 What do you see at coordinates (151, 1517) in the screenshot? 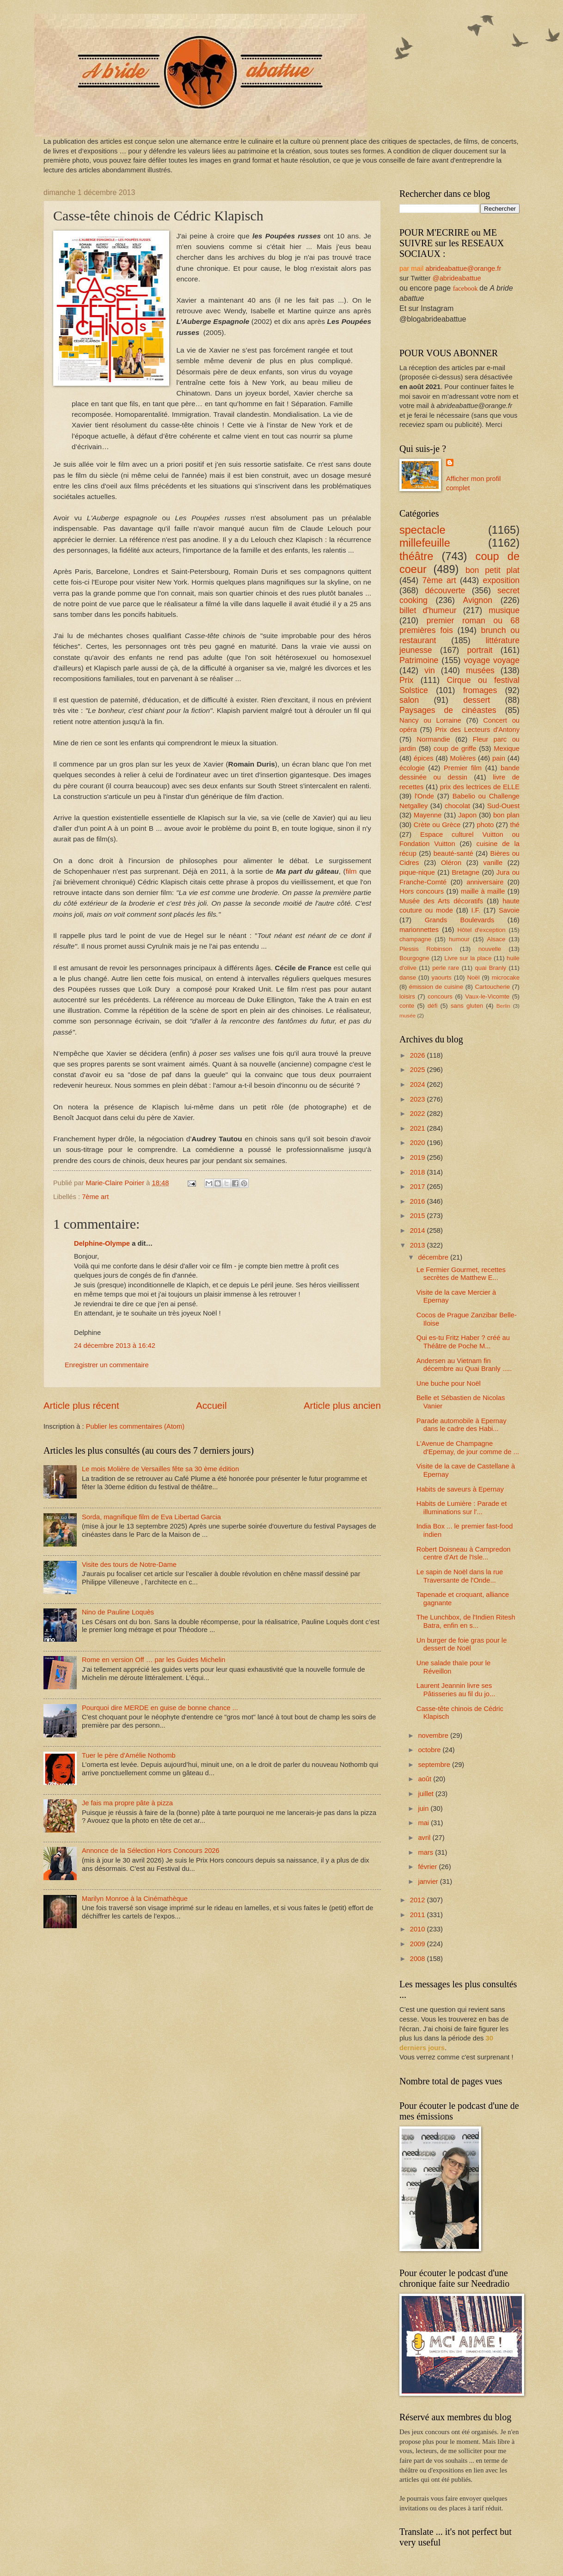
I see `Sorda, magnifique film de Eva Libertad Garcia` at bounding box center [151, 1517].